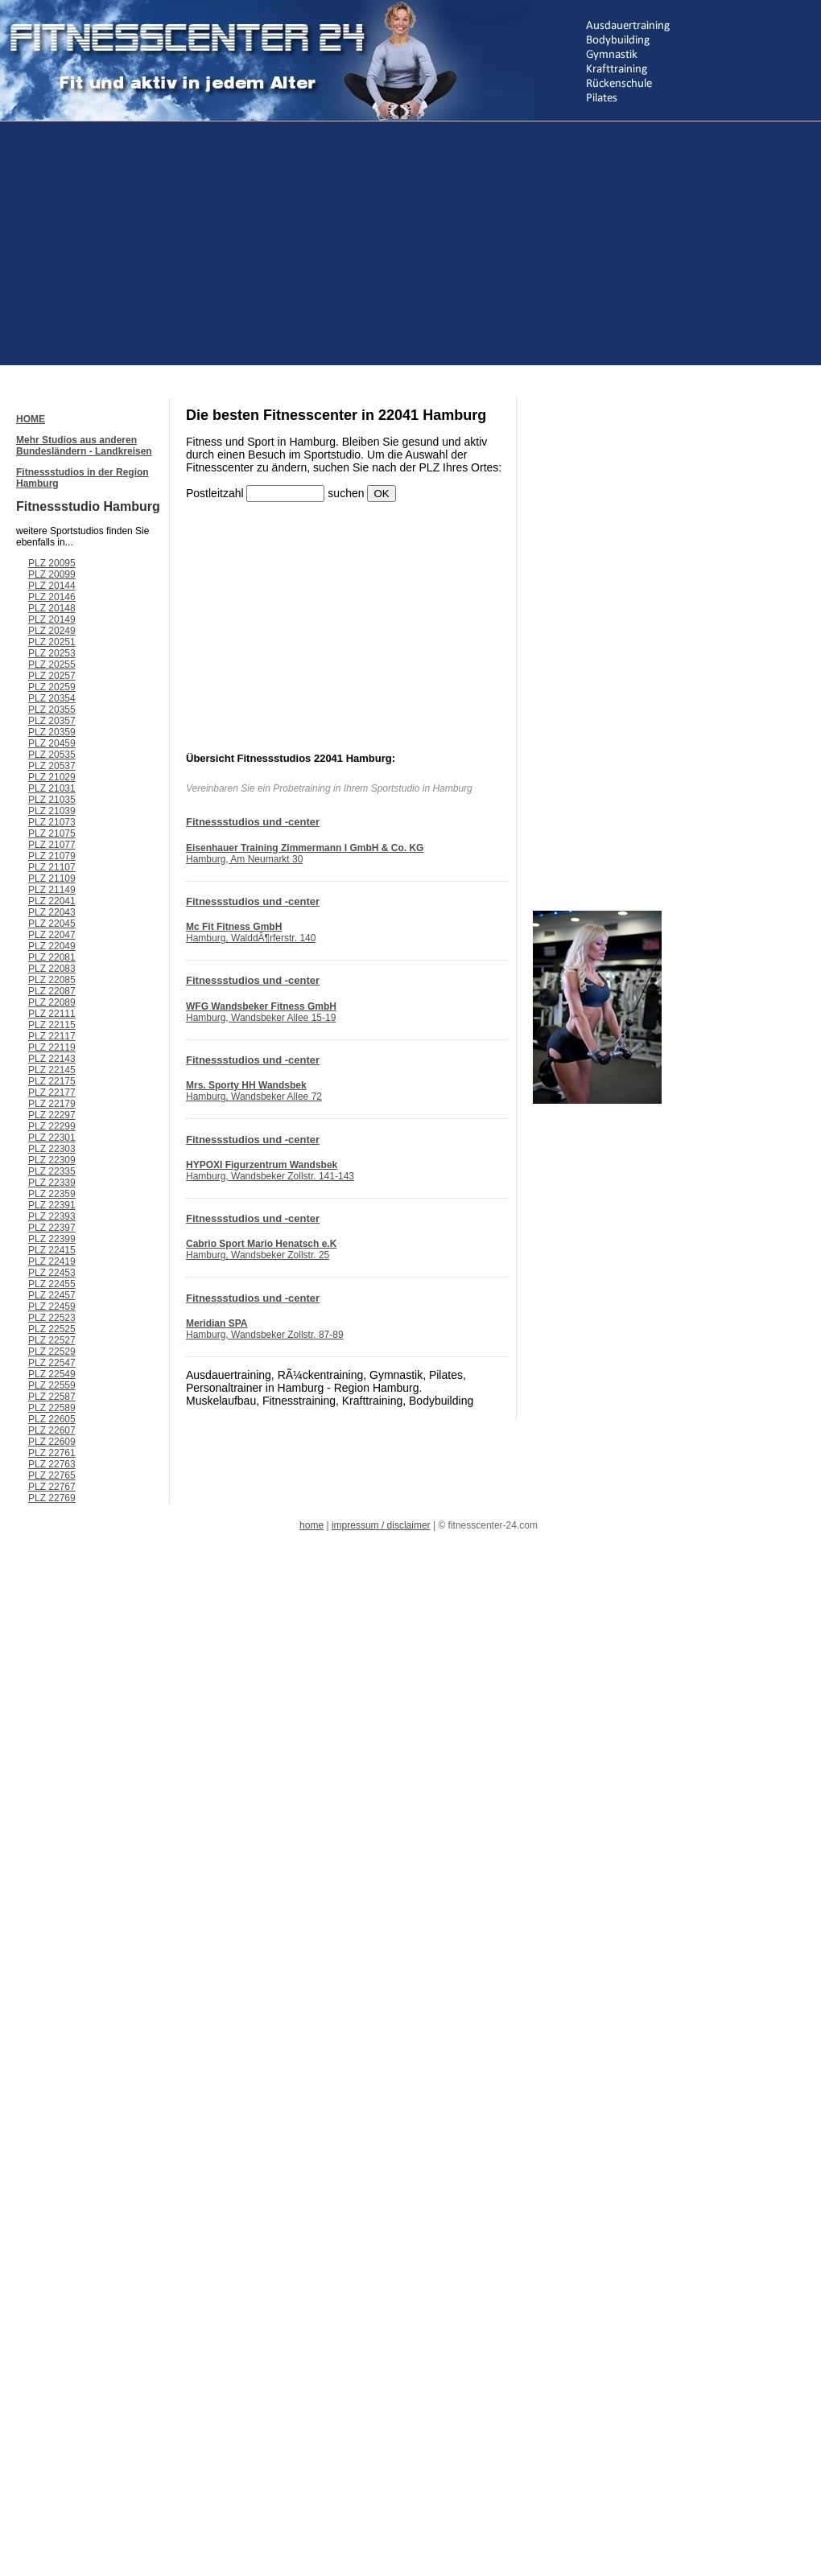 The image size is (821, 2576). Describe the element at coordinates (52, 934) in the screenshot. I see `PLZ 22047` at that location.